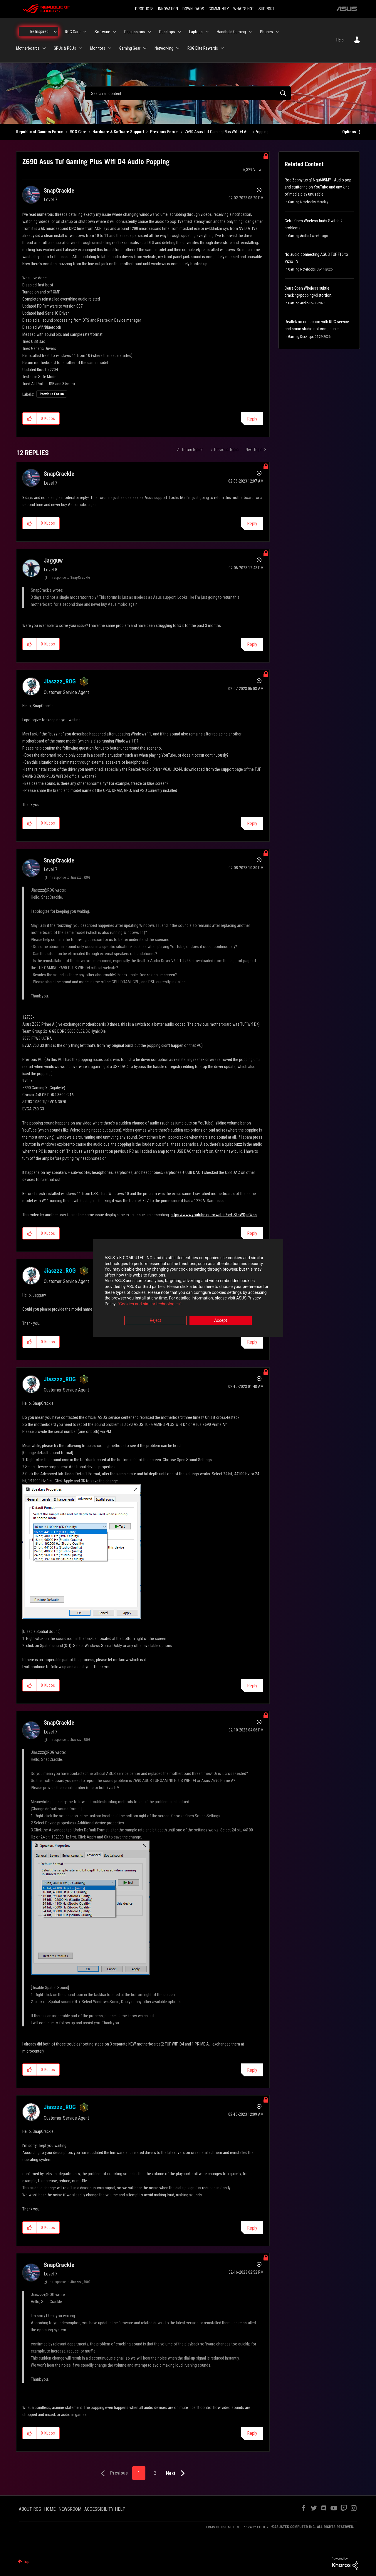  What do you see at coordinates (28, 48) in the screenshot?
I see `Motherboards [menuitem]` at bounding box center [28, 48].